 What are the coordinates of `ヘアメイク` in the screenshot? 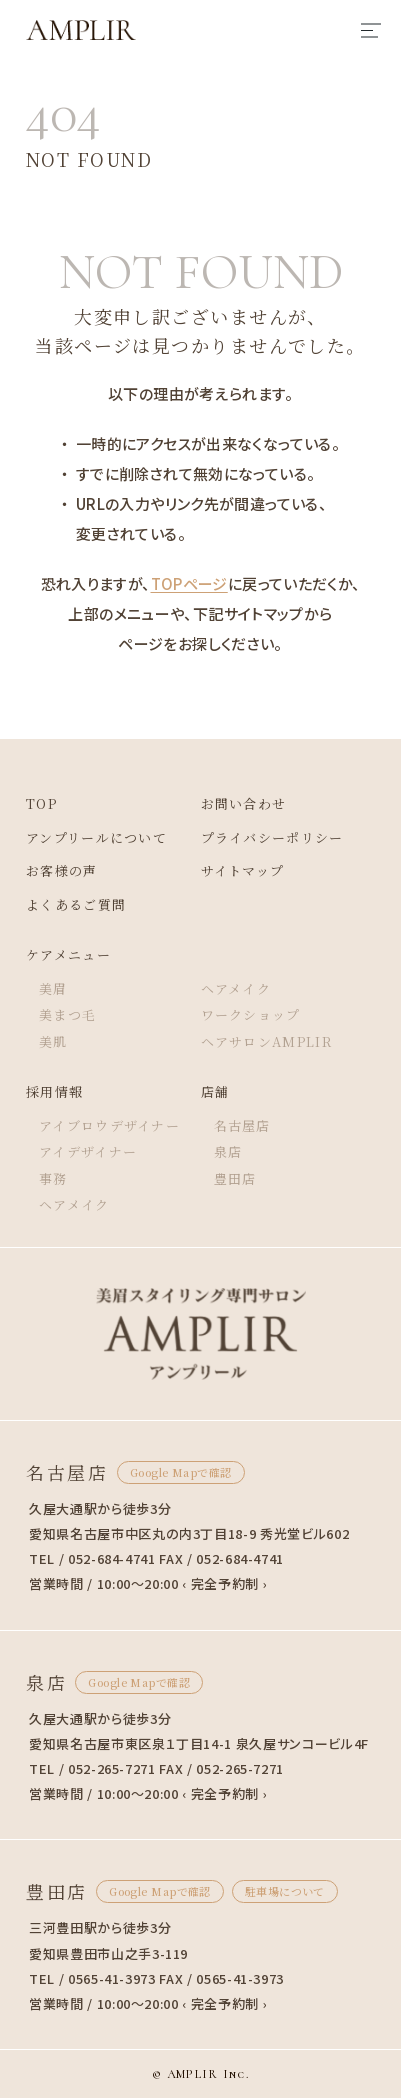 It's located at (236, 988).